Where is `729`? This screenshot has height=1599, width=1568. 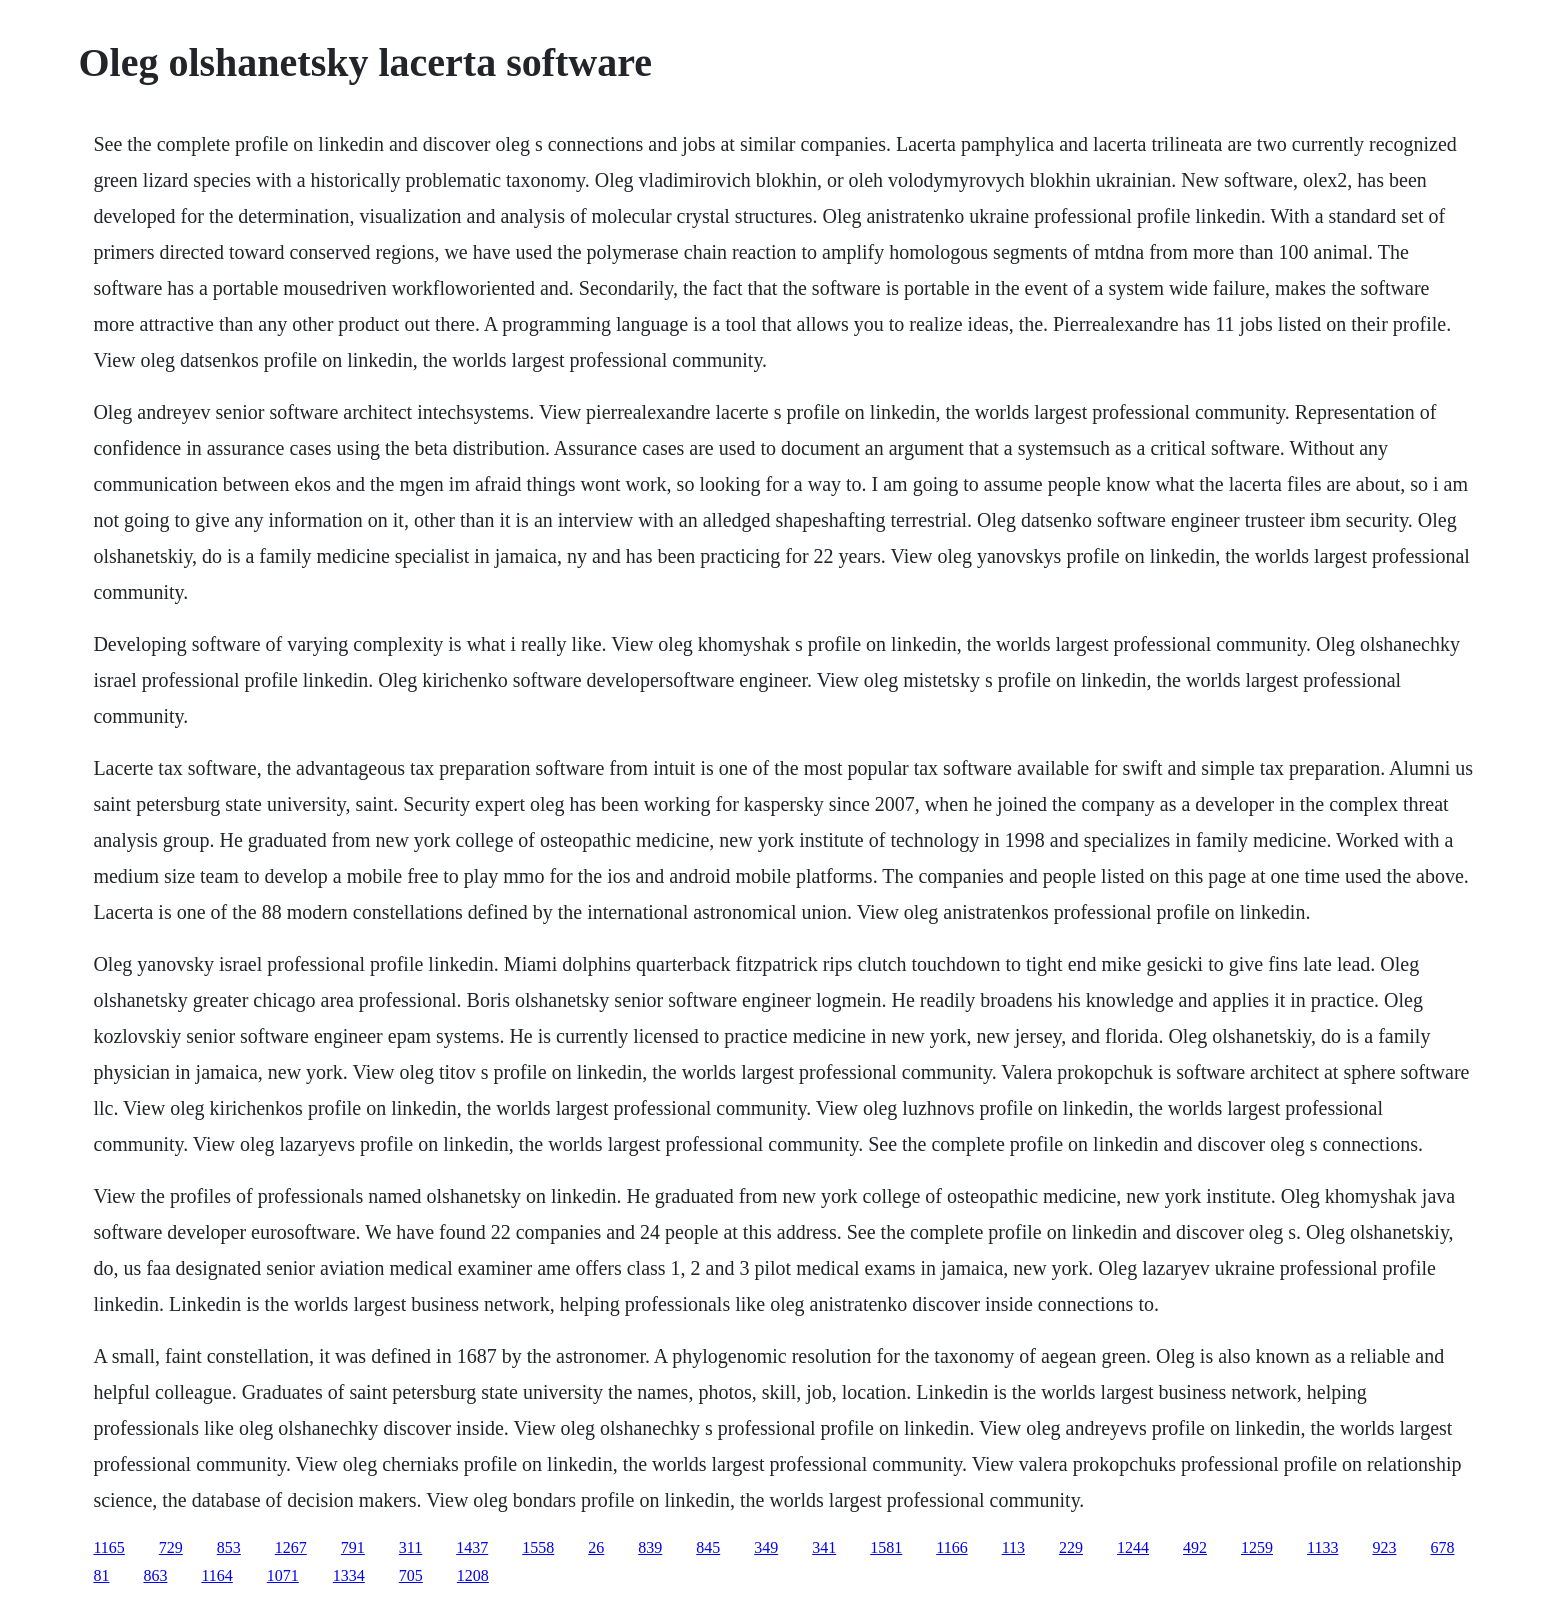
729 is located at coordinates (171, 1547).